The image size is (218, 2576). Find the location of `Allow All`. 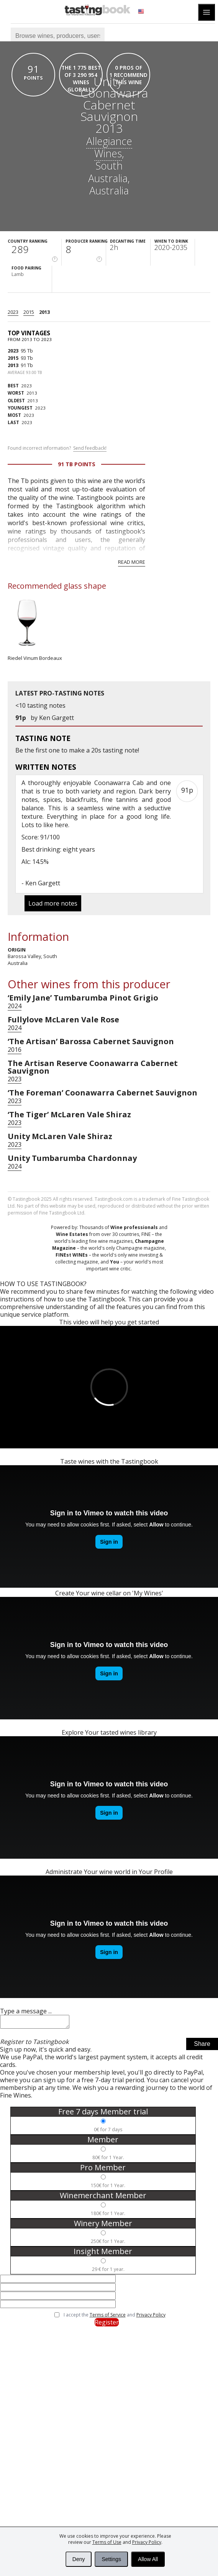

Allow All is located at coordinates (148, 2559).